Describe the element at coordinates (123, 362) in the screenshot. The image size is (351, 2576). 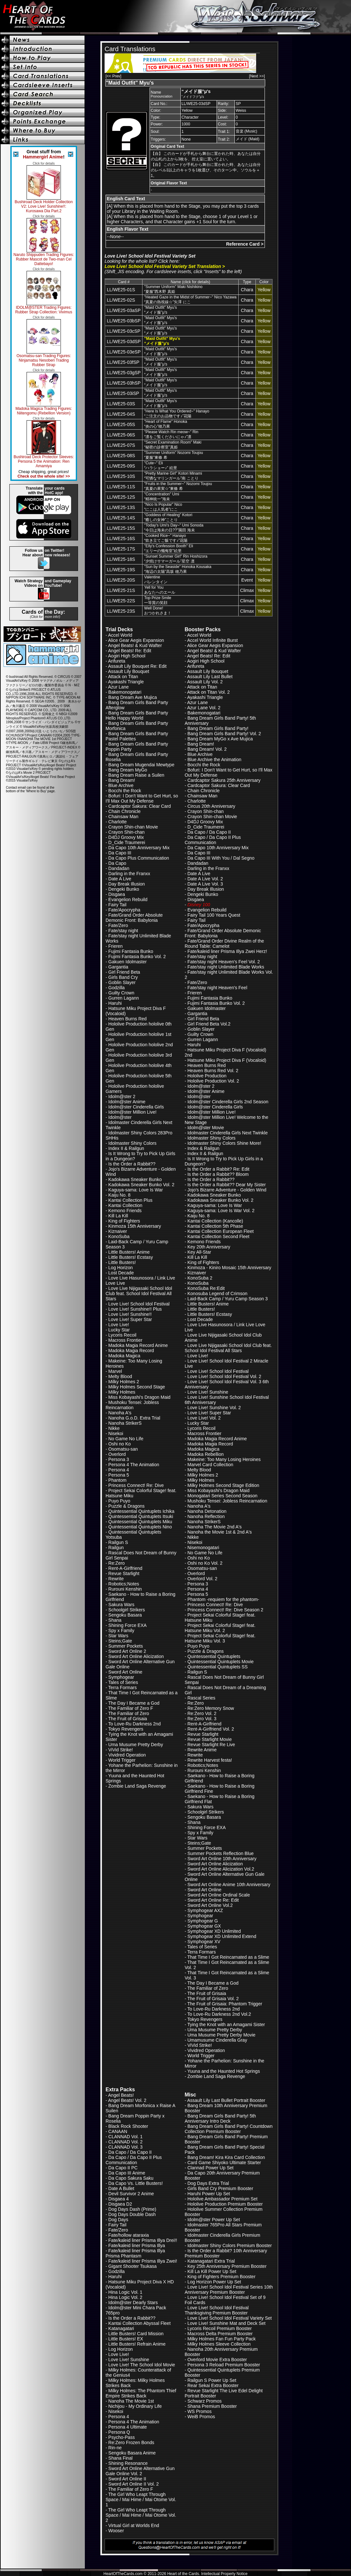
I see `LL/WE25-03fSP` at that location.